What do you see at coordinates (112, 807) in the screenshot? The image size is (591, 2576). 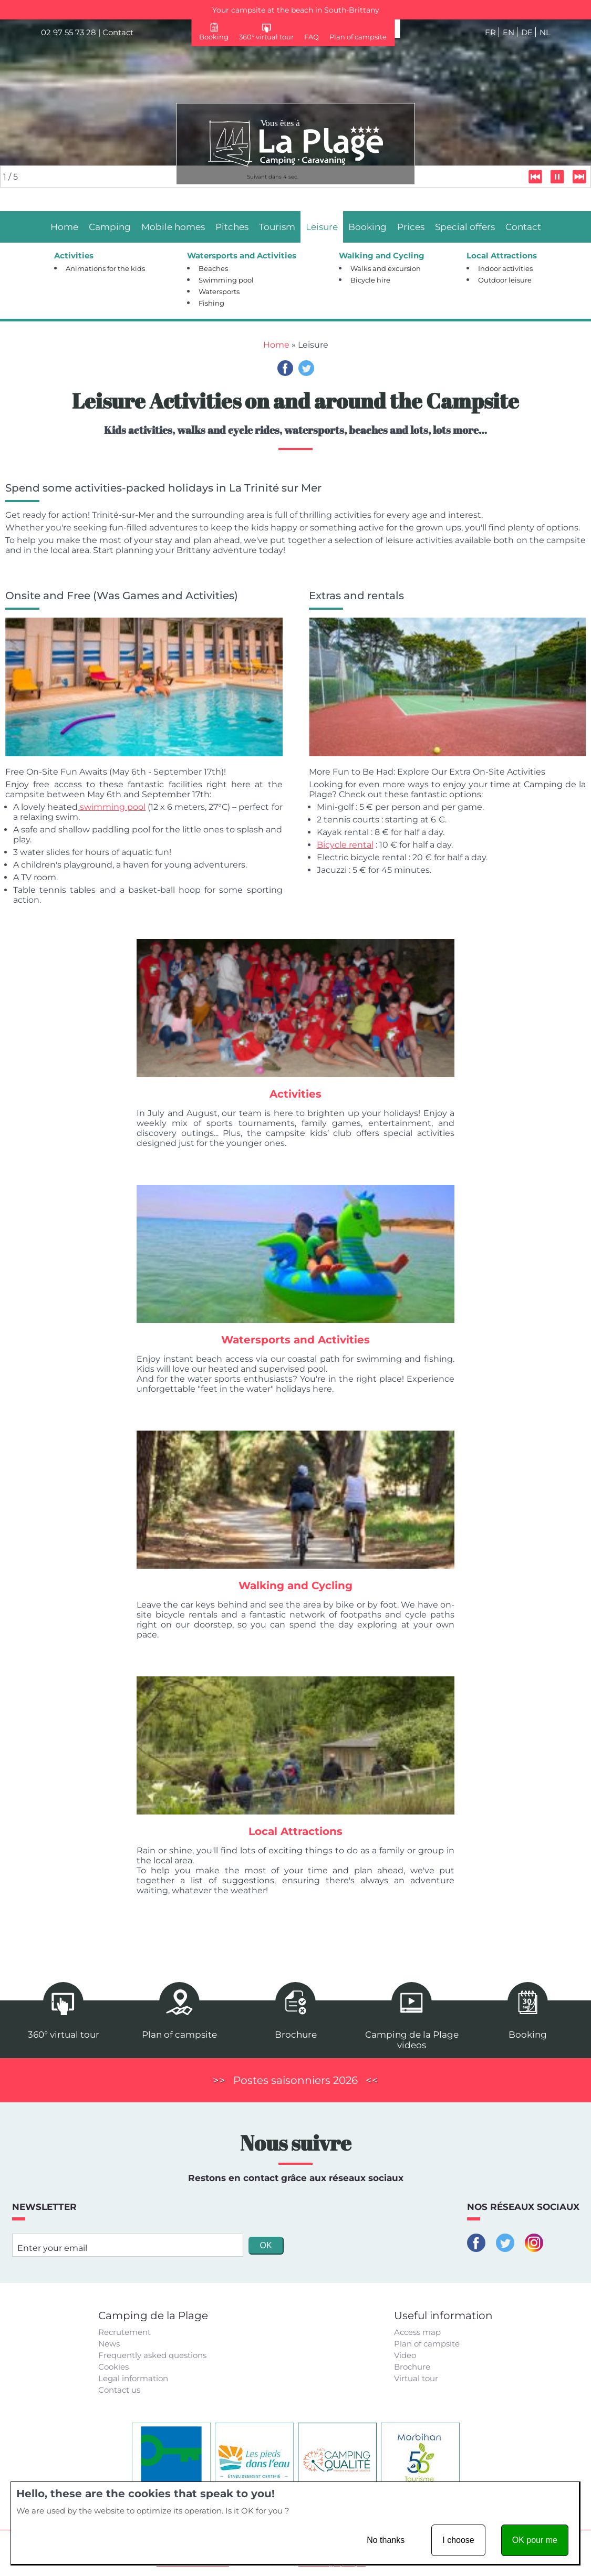 I see `swimming pool` at bounding box center [112, 807].